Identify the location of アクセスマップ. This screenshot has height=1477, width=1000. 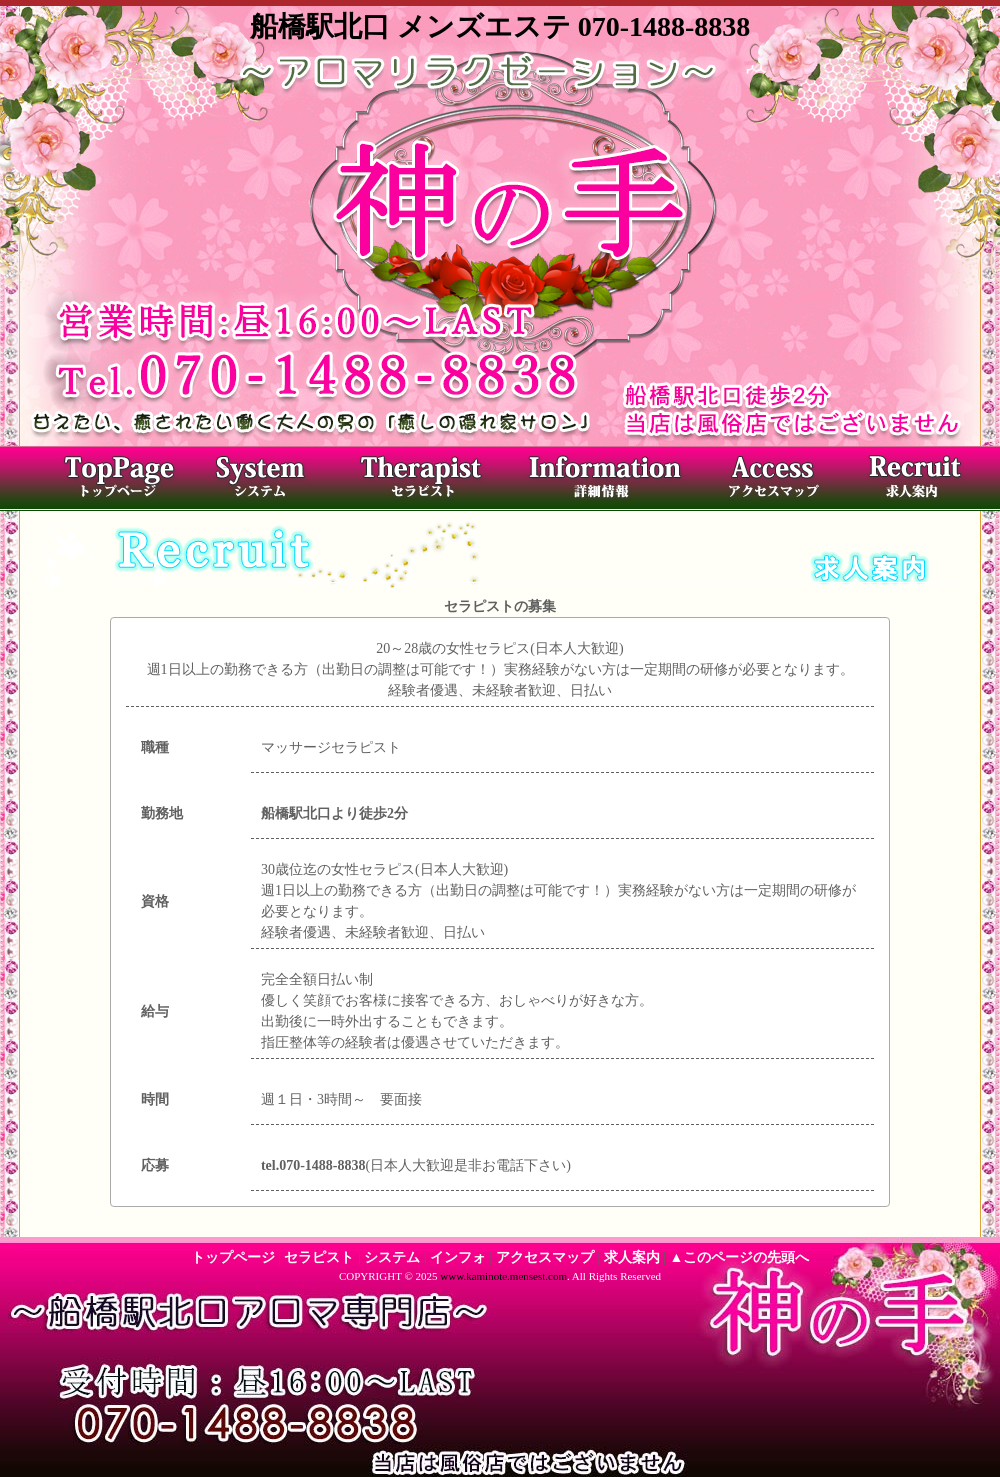
(765, 481).